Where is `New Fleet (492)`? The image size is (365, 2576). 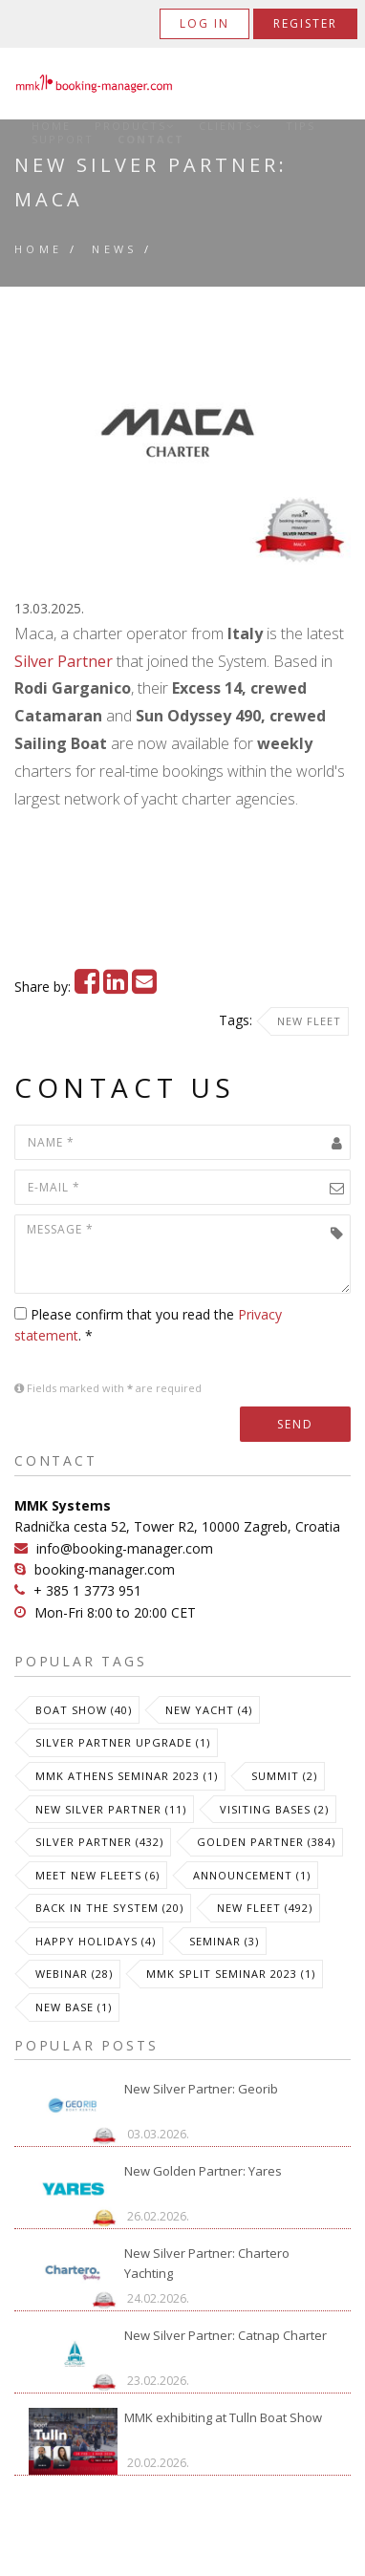
New Fleet (492) is located at coordinates (264, 1907).